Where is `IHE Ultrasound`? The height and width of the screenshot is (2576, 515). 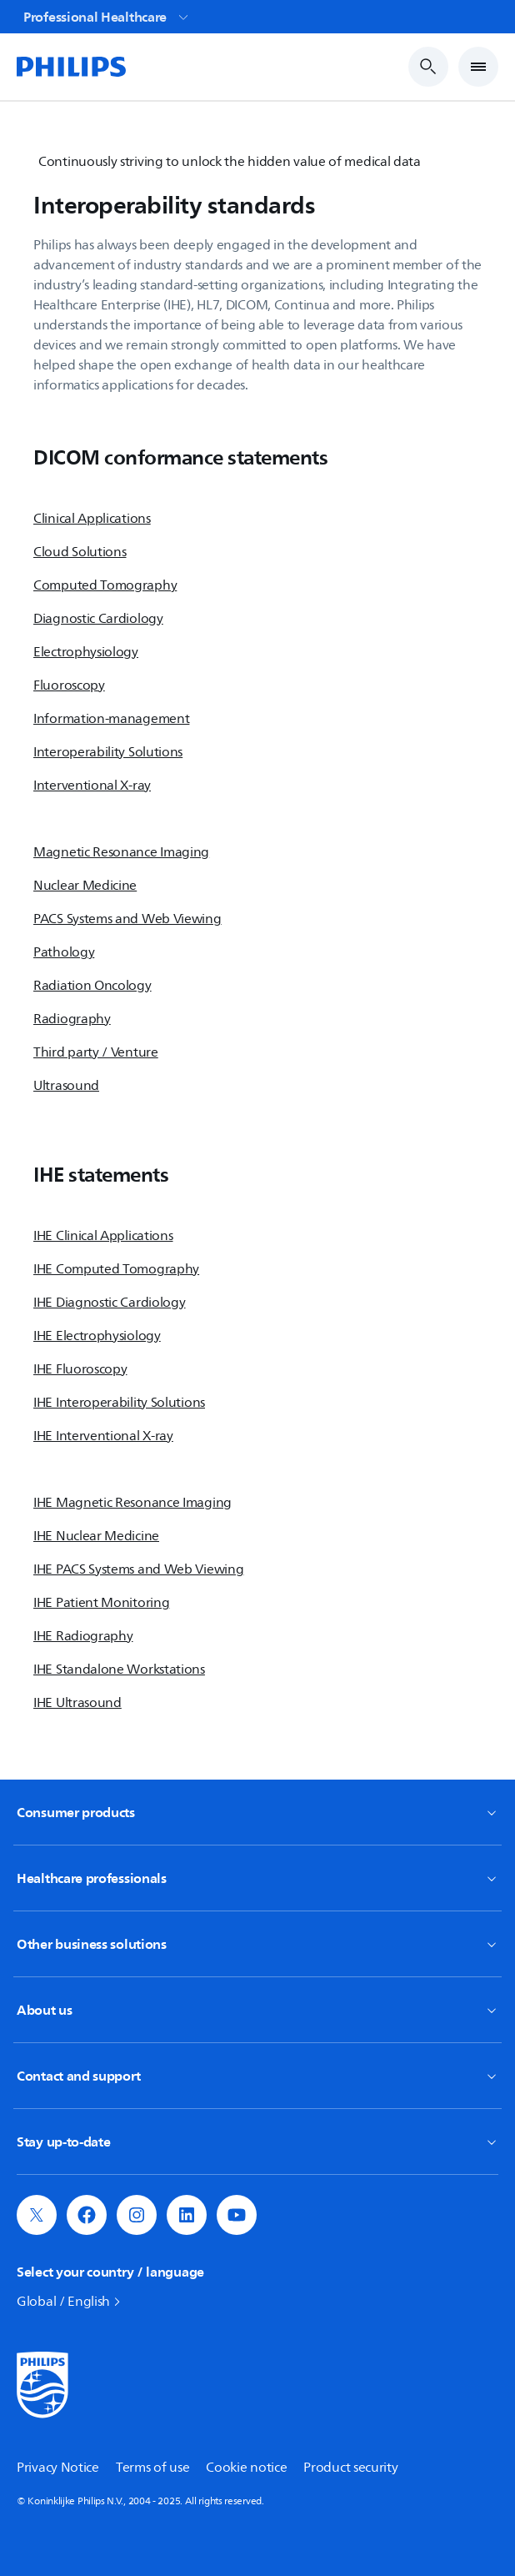 IHE Ultrasound is located at coordinates (77, 1703).